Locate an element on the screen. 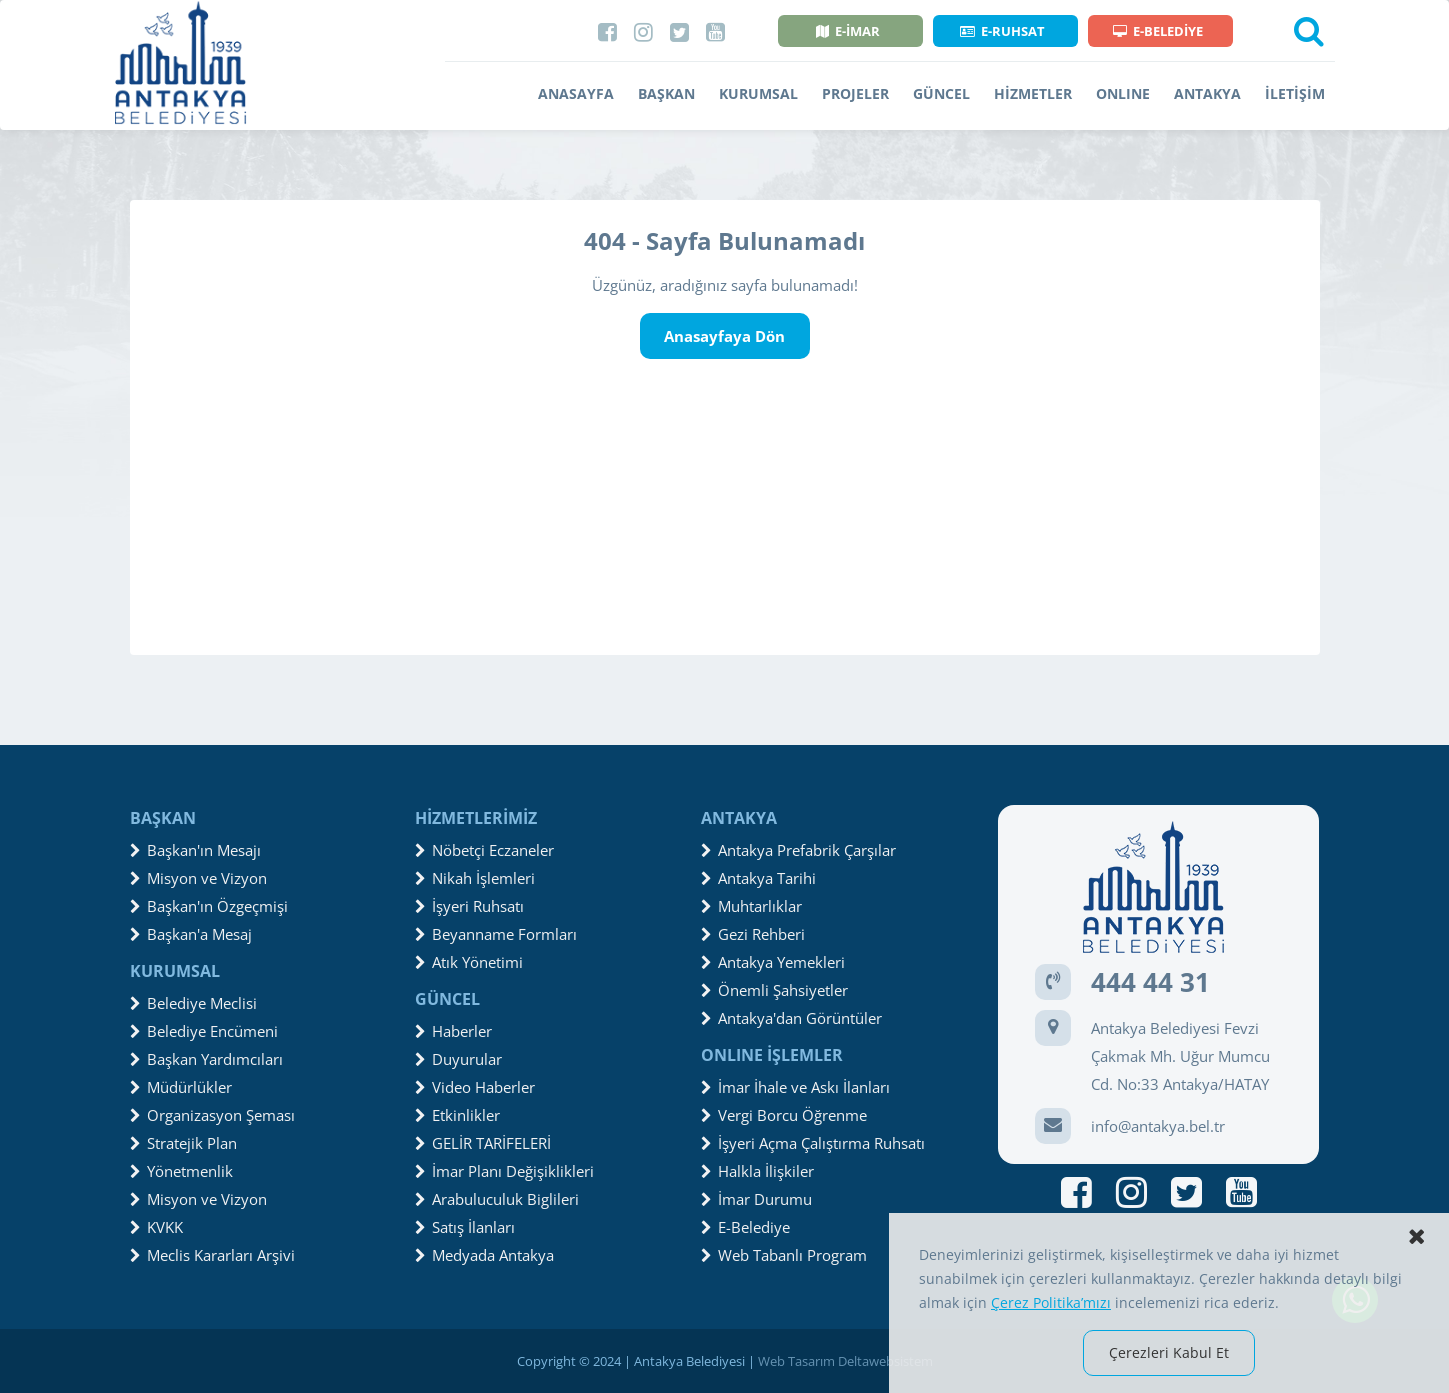 The width and height of the screenshot is (1449, 1393). GELİR TARİFELERİ is located at coordinates (483, 1143).